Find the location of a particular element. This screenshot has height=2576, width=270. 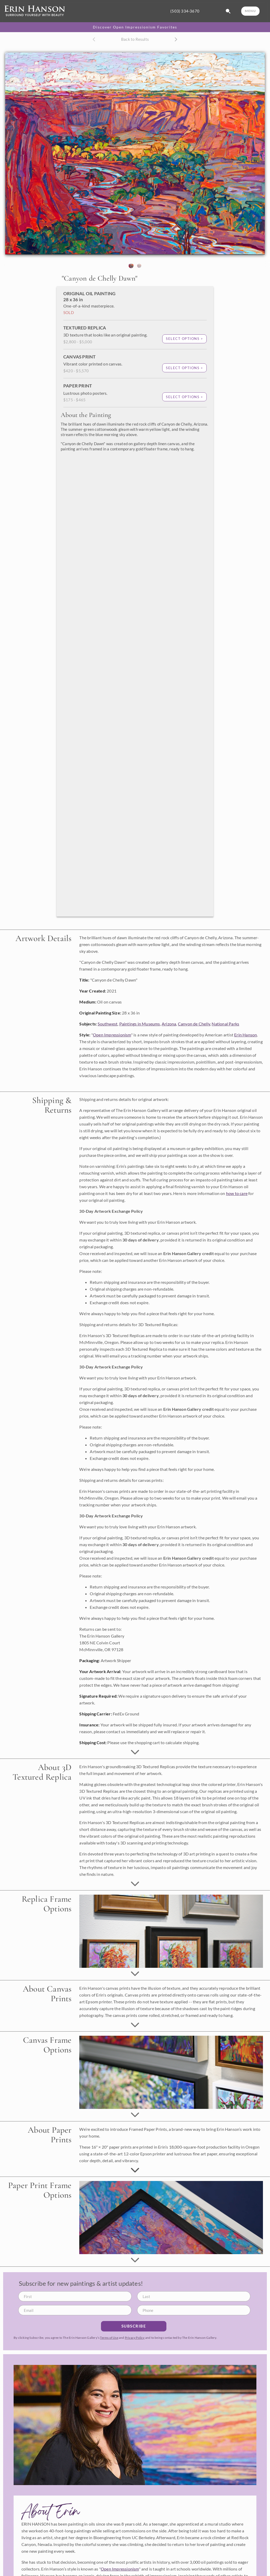

Learn More > is located at coordinates (17, 2526).